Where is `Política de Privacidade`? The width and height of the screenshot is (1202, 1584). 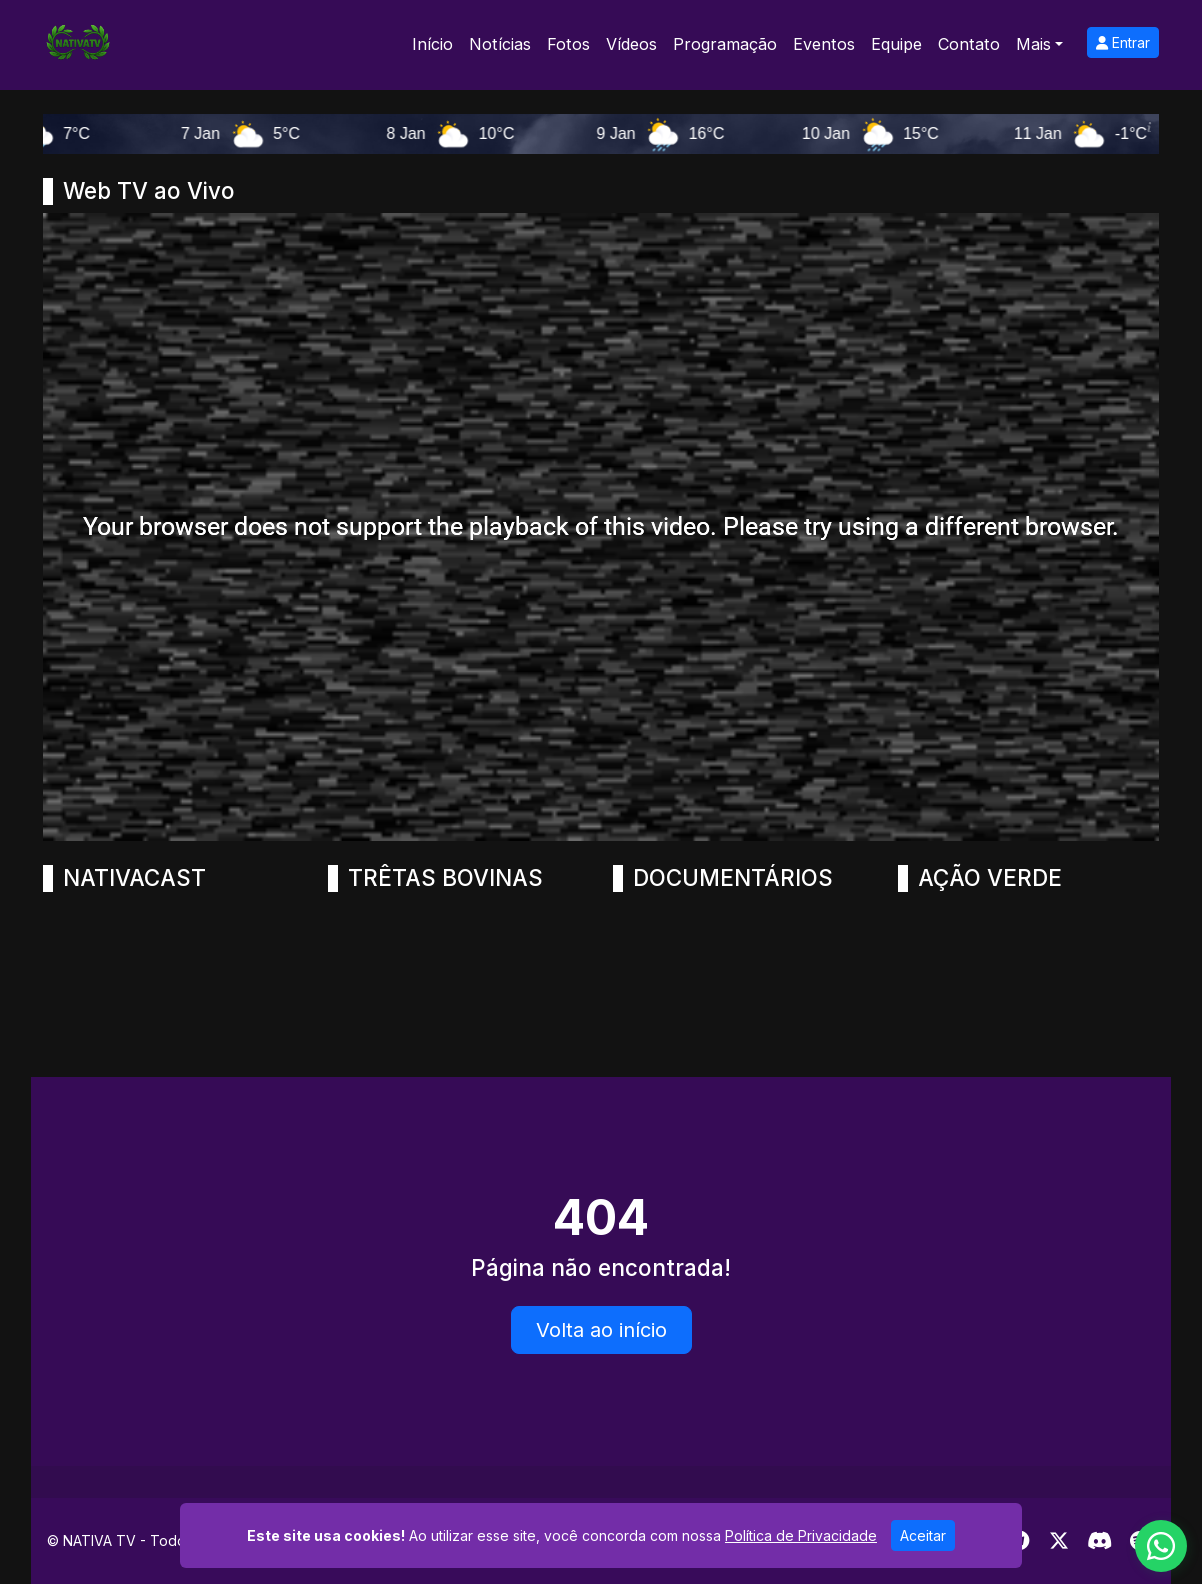
Política de Privacidade is located at coordinates (801, 1535).